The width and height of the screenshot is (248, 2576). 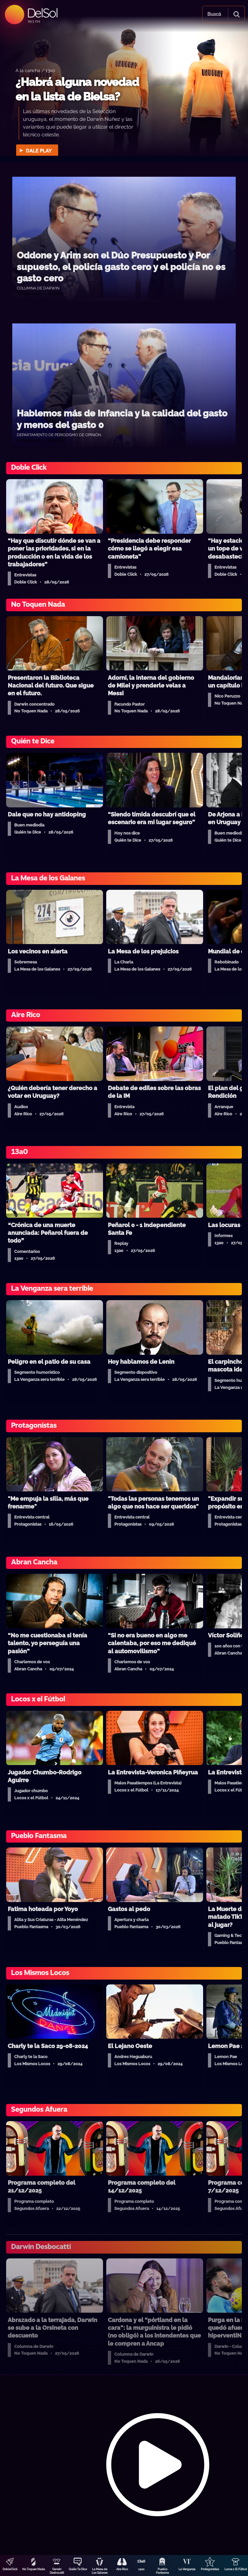 What do you see at coordinates (33, 2569) in the screenshot?
I see `No Toquen Nada` at bounding box center [33, 2569].